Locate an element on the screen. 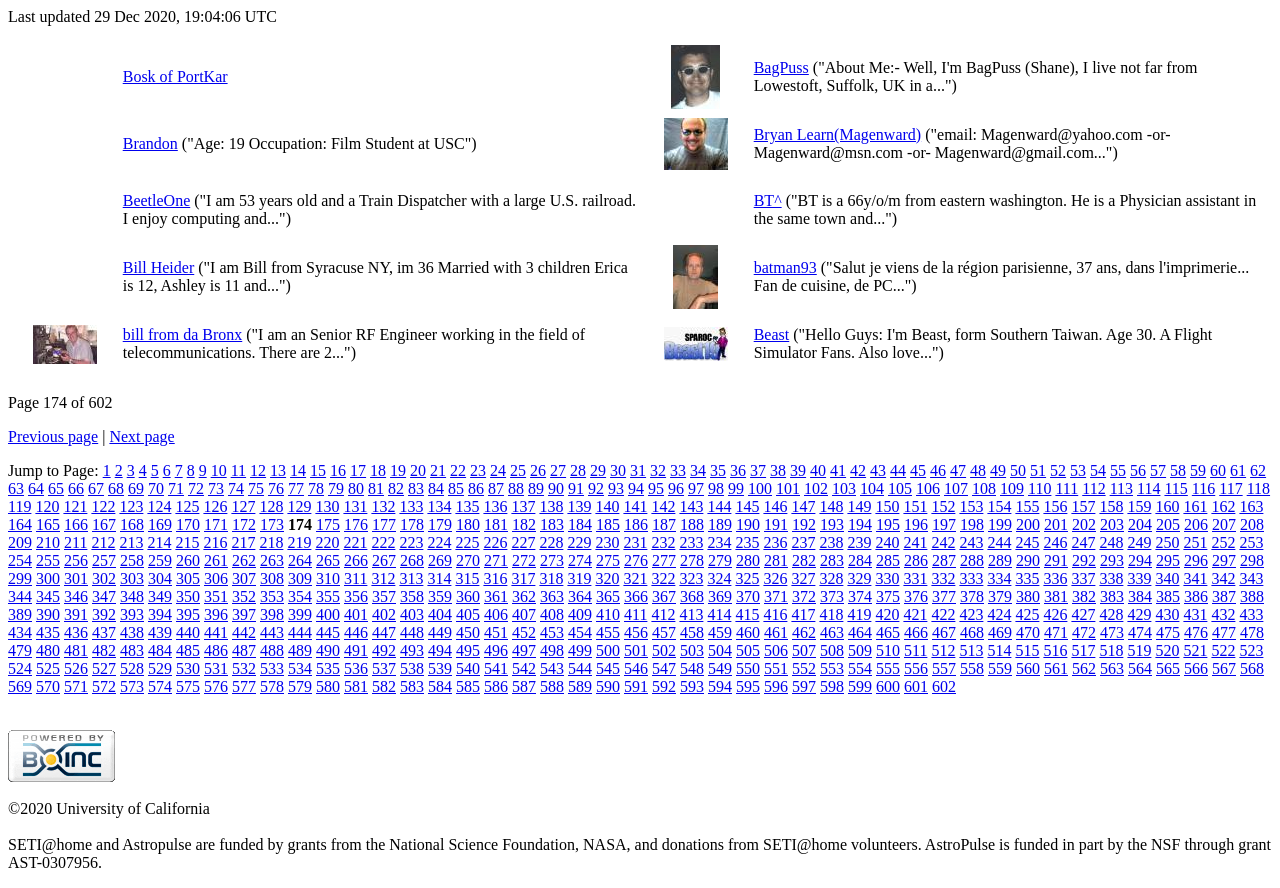  469 is located at coordinates (1000, 632).